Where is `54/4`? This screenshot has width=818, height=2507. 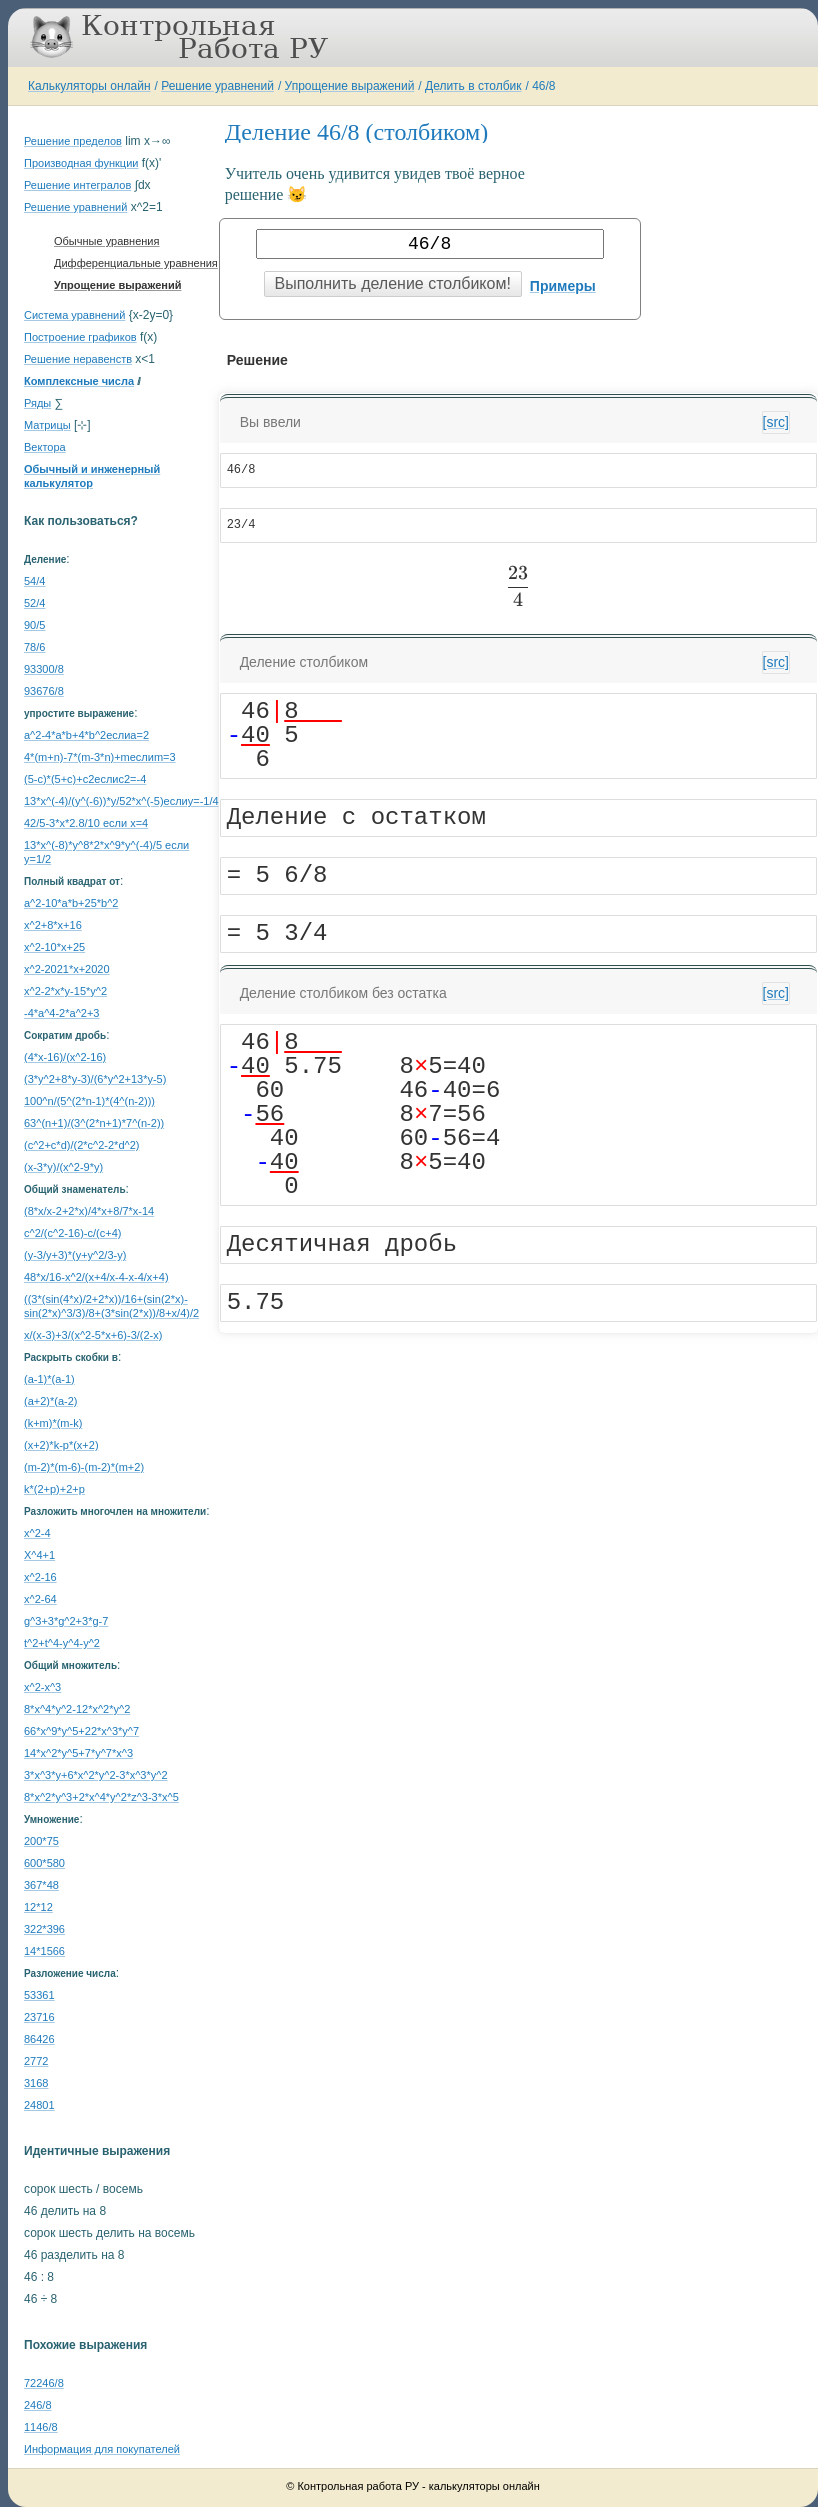
54/4 is located at coordinates (34, 581).